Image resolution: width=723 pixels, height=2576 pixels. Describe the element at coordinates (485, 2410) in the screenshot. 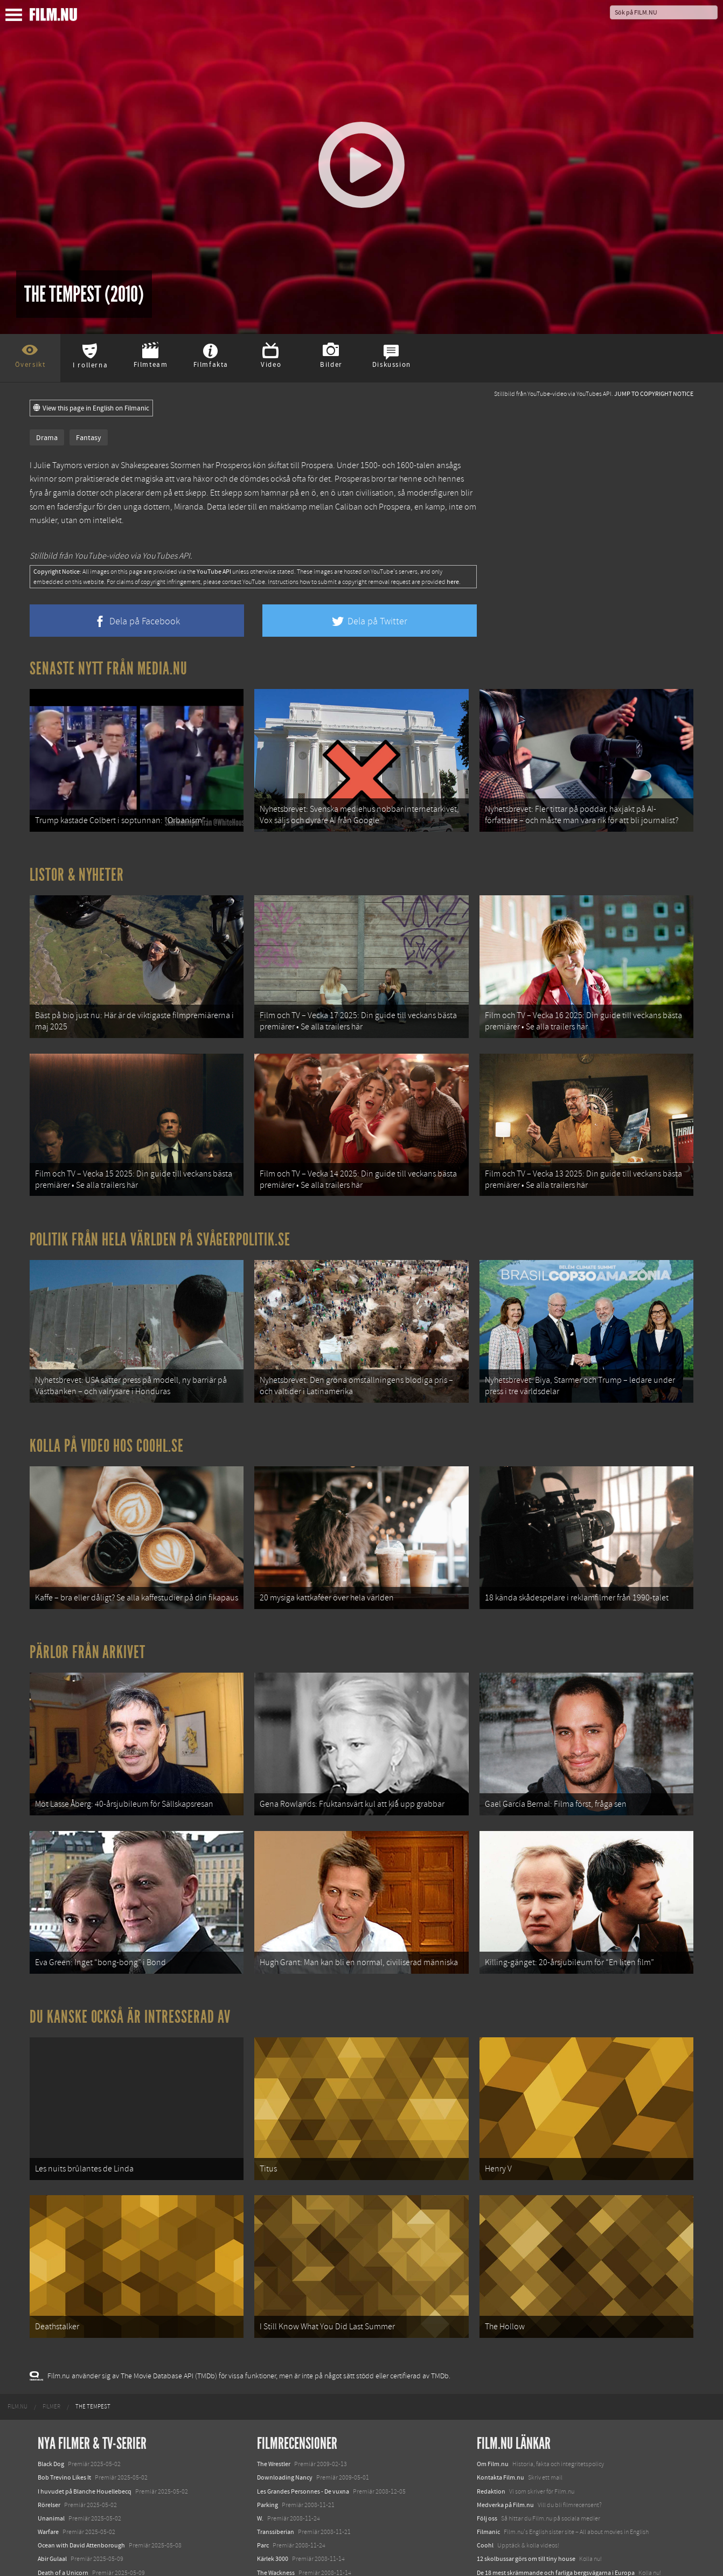

I see `Coohl` at that location.